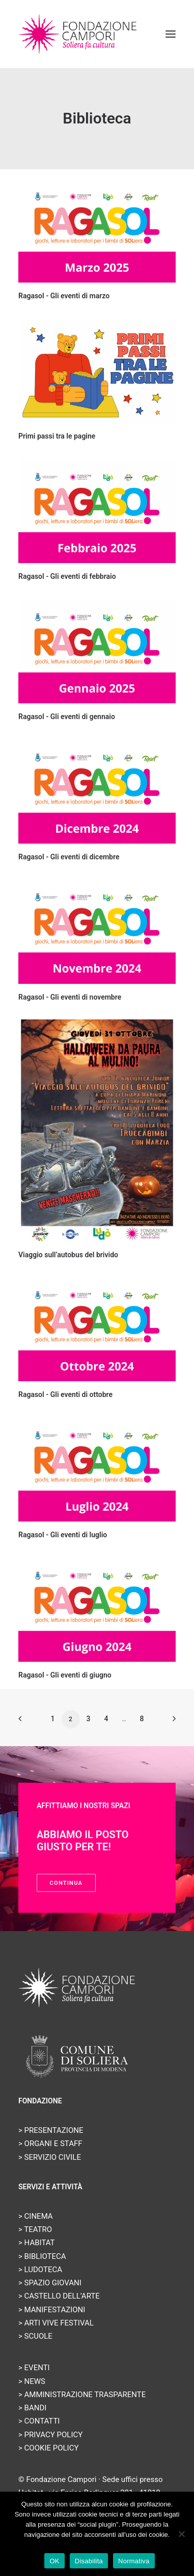 This screenshot has height=2576, width=194. What do you see at coordinates (48, 2448) in the screenshot?
I see `> COOKIE POLICY` at bounding box center [48, 2448].